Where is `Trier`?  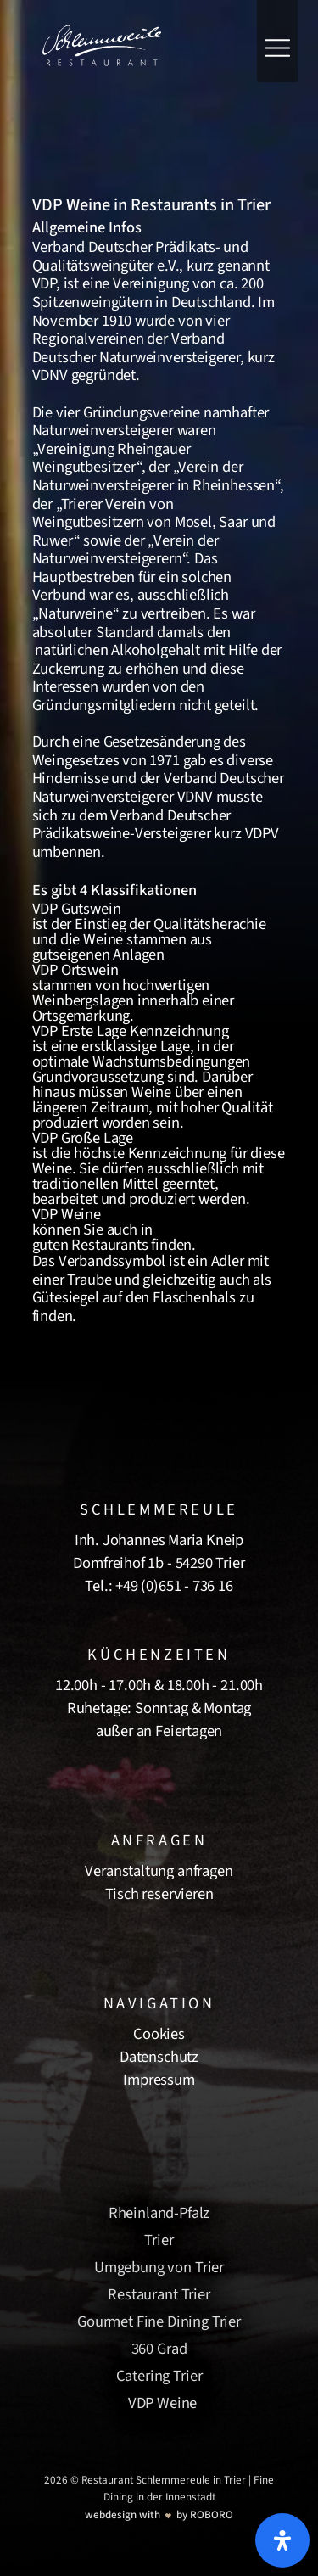
Trier is located at coordinates (158, 2240).